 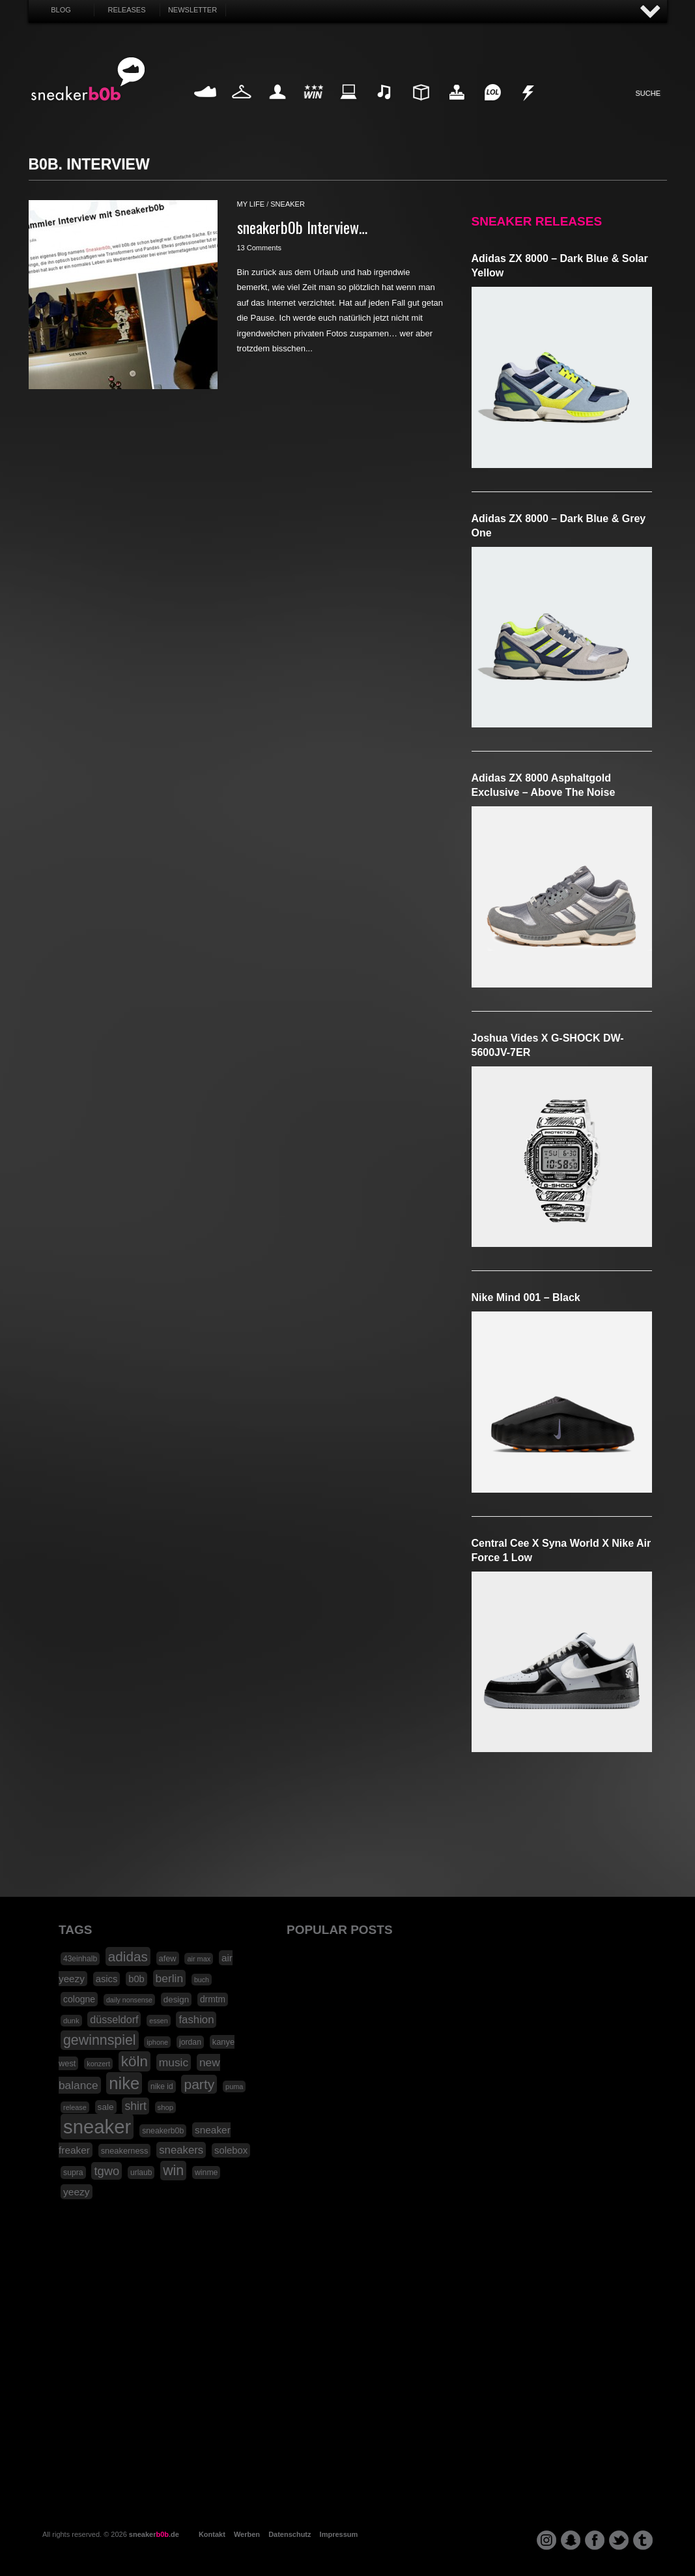 What do you see at coordinates (251, 204) in the screenshot?
I see `my life` at bounding box center [251, 204].